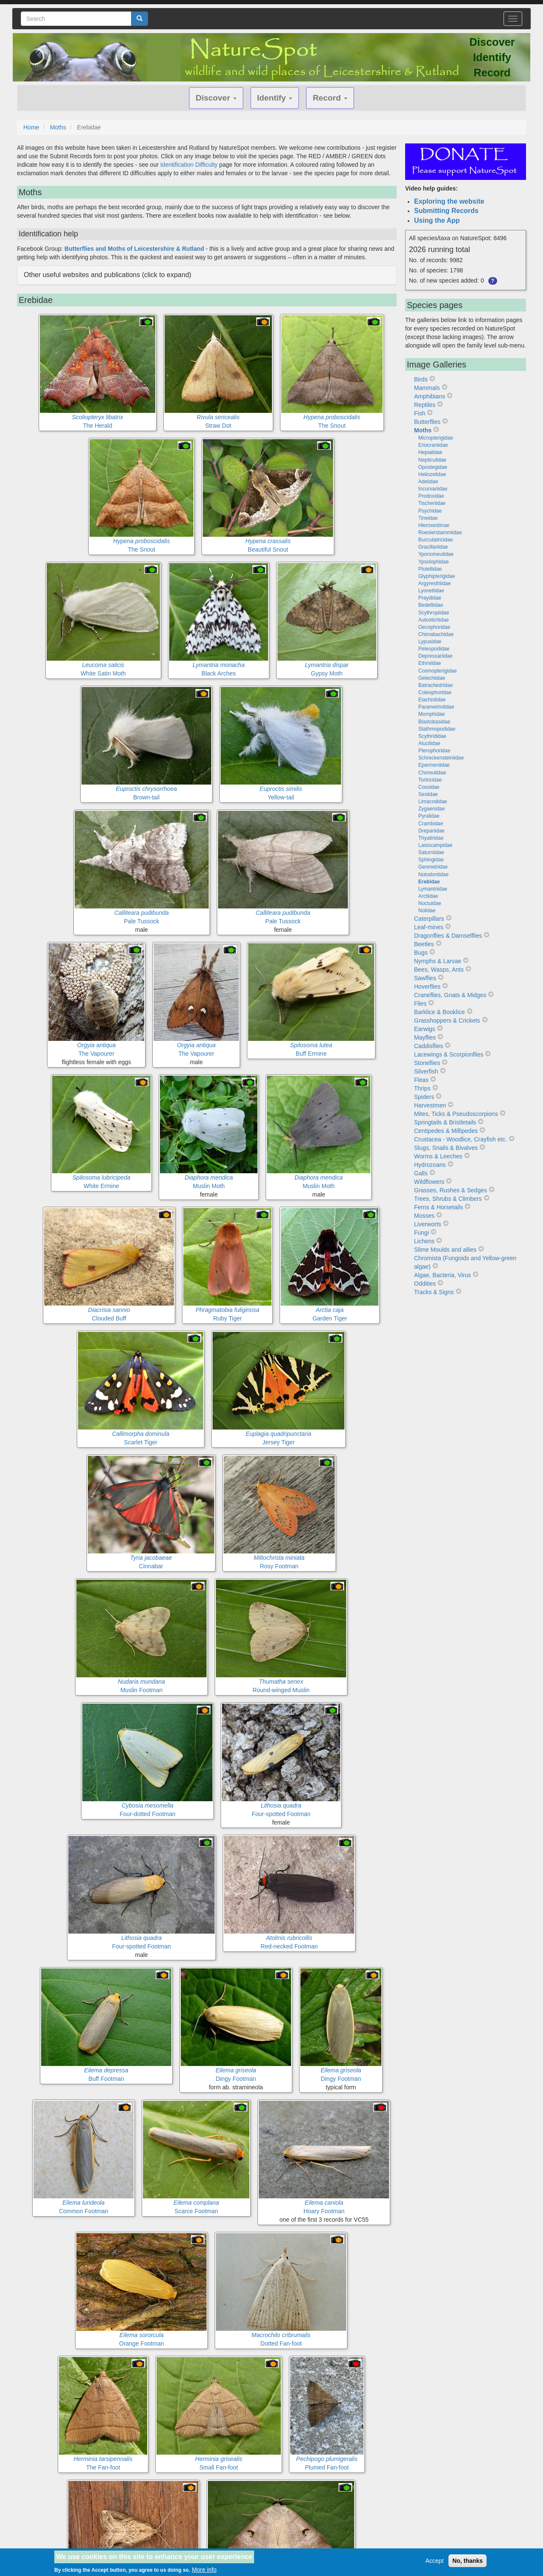  What do you see at coordinates (435, 554) in the screenshot?
I see `Yponomeutidae` at bounding box center [435, 554].